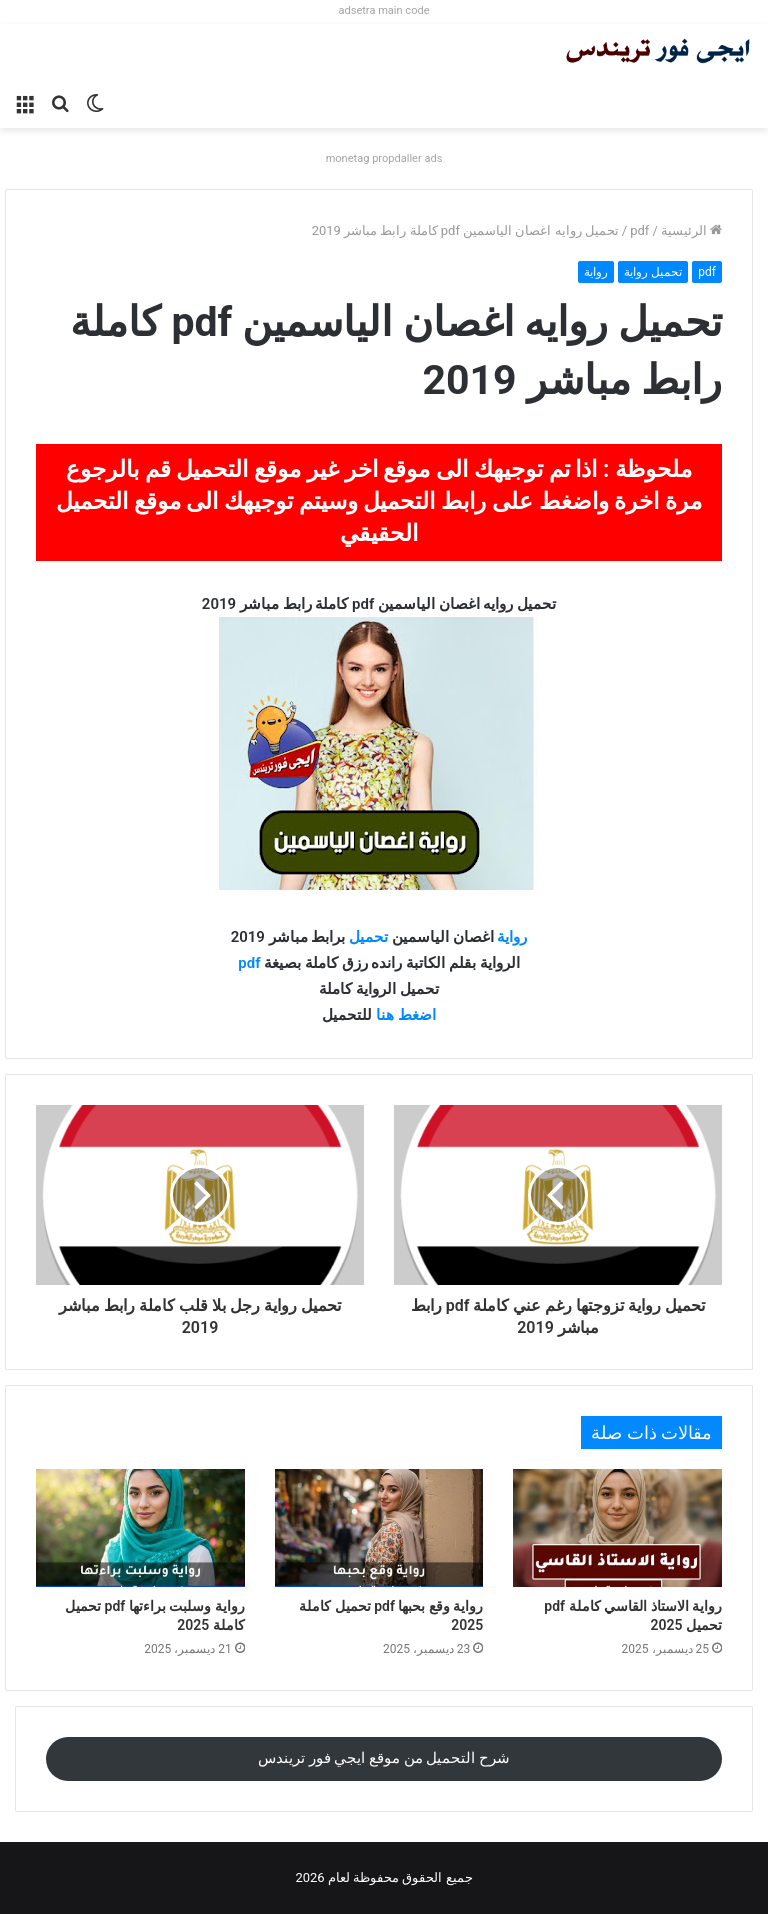 The image size is (768, 1914). I want to click on pdf, so click(639, 230).